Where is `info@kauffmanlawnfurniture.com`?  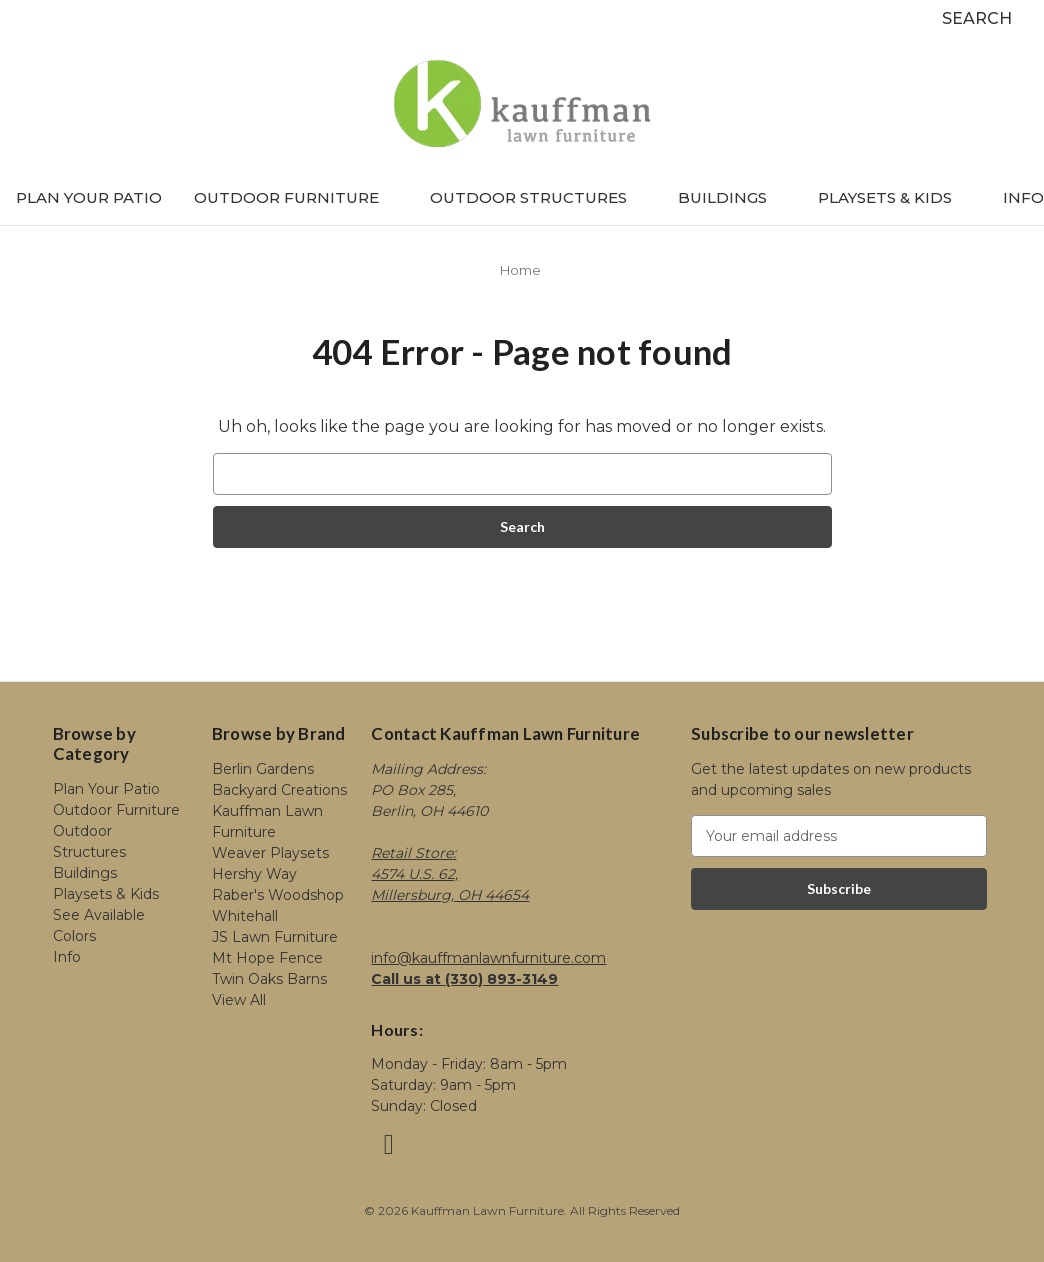 info@kauffmanlawnfurniture.com is located at coordinates (488, 958).